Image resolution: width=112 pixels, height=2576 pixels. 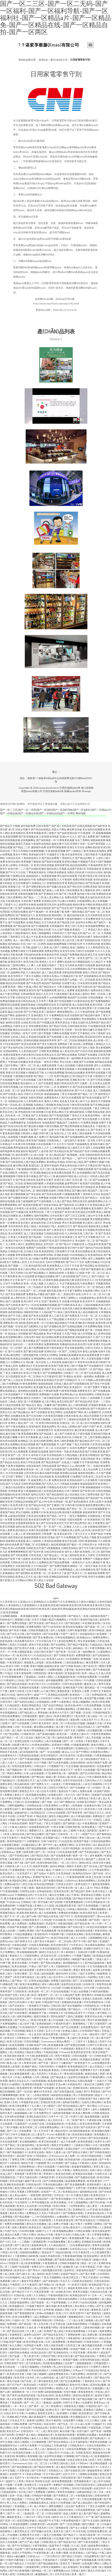 What do you see at coordinates (85, 2509) in the screenshot?
I see `日韩在线观看电影` at bounding box center [85, 2509].